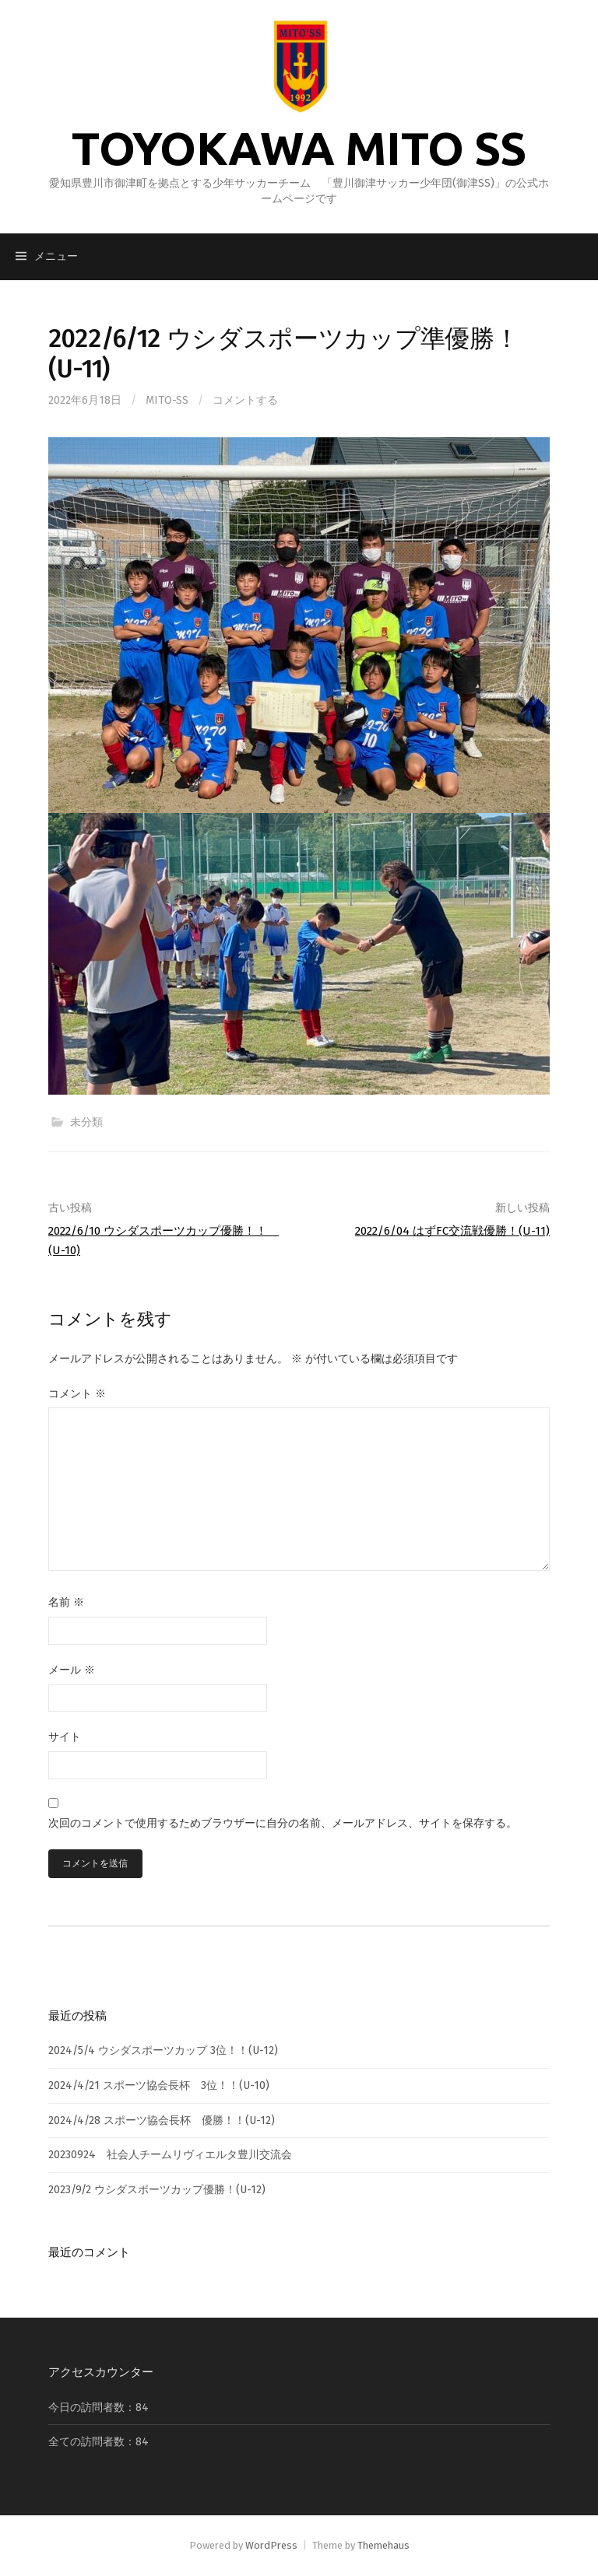 The image size is (598, 2576). I want to click on 20230924 社会人チームリヴィエルタ豊川交流会, so click(170, 2154).